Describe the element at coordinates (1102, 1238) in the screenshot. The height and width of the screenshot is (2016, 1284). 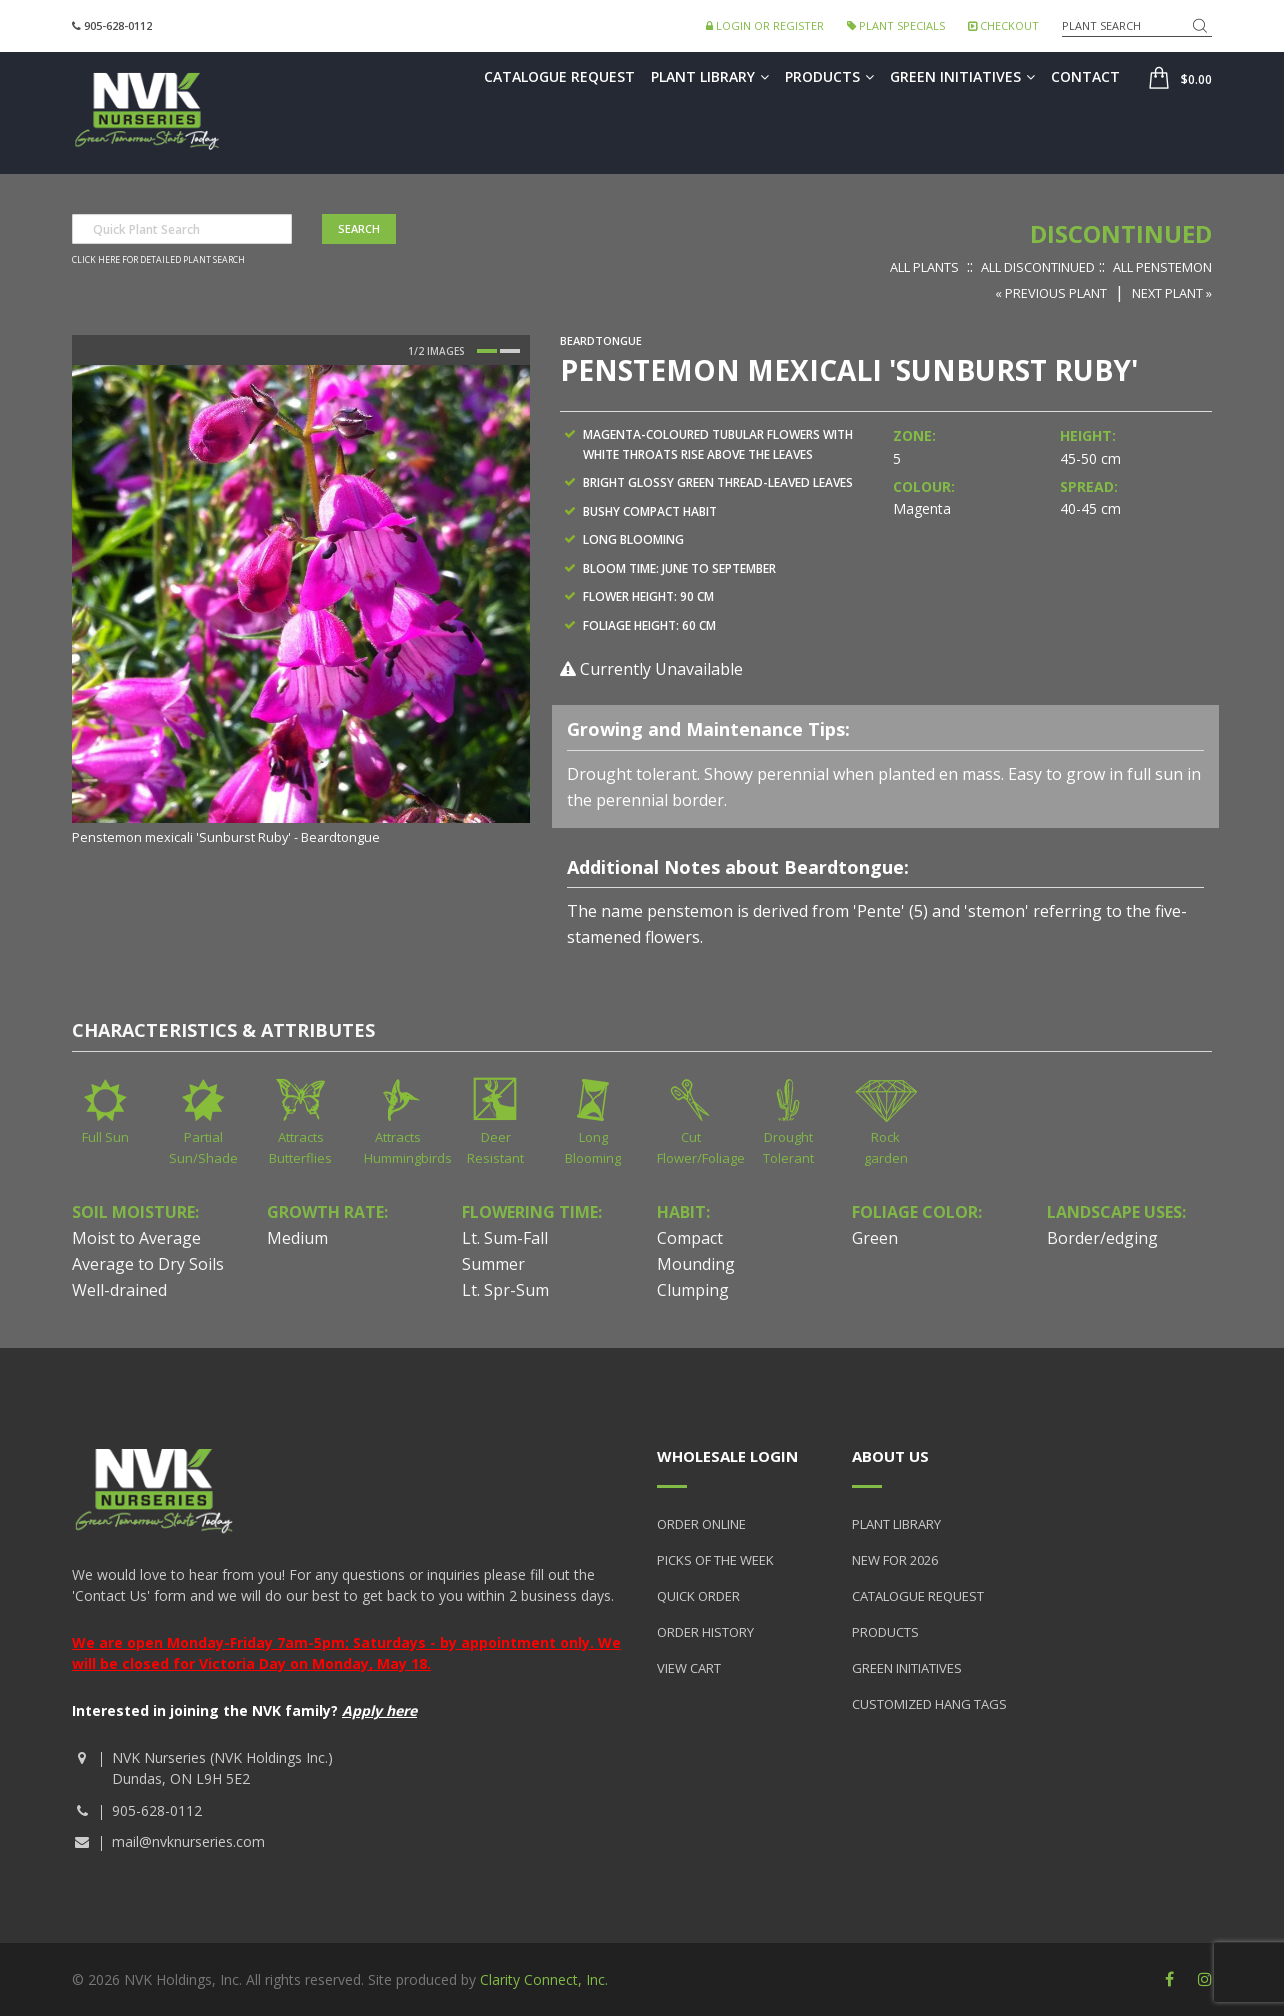
I see `Border/edging` at that location.